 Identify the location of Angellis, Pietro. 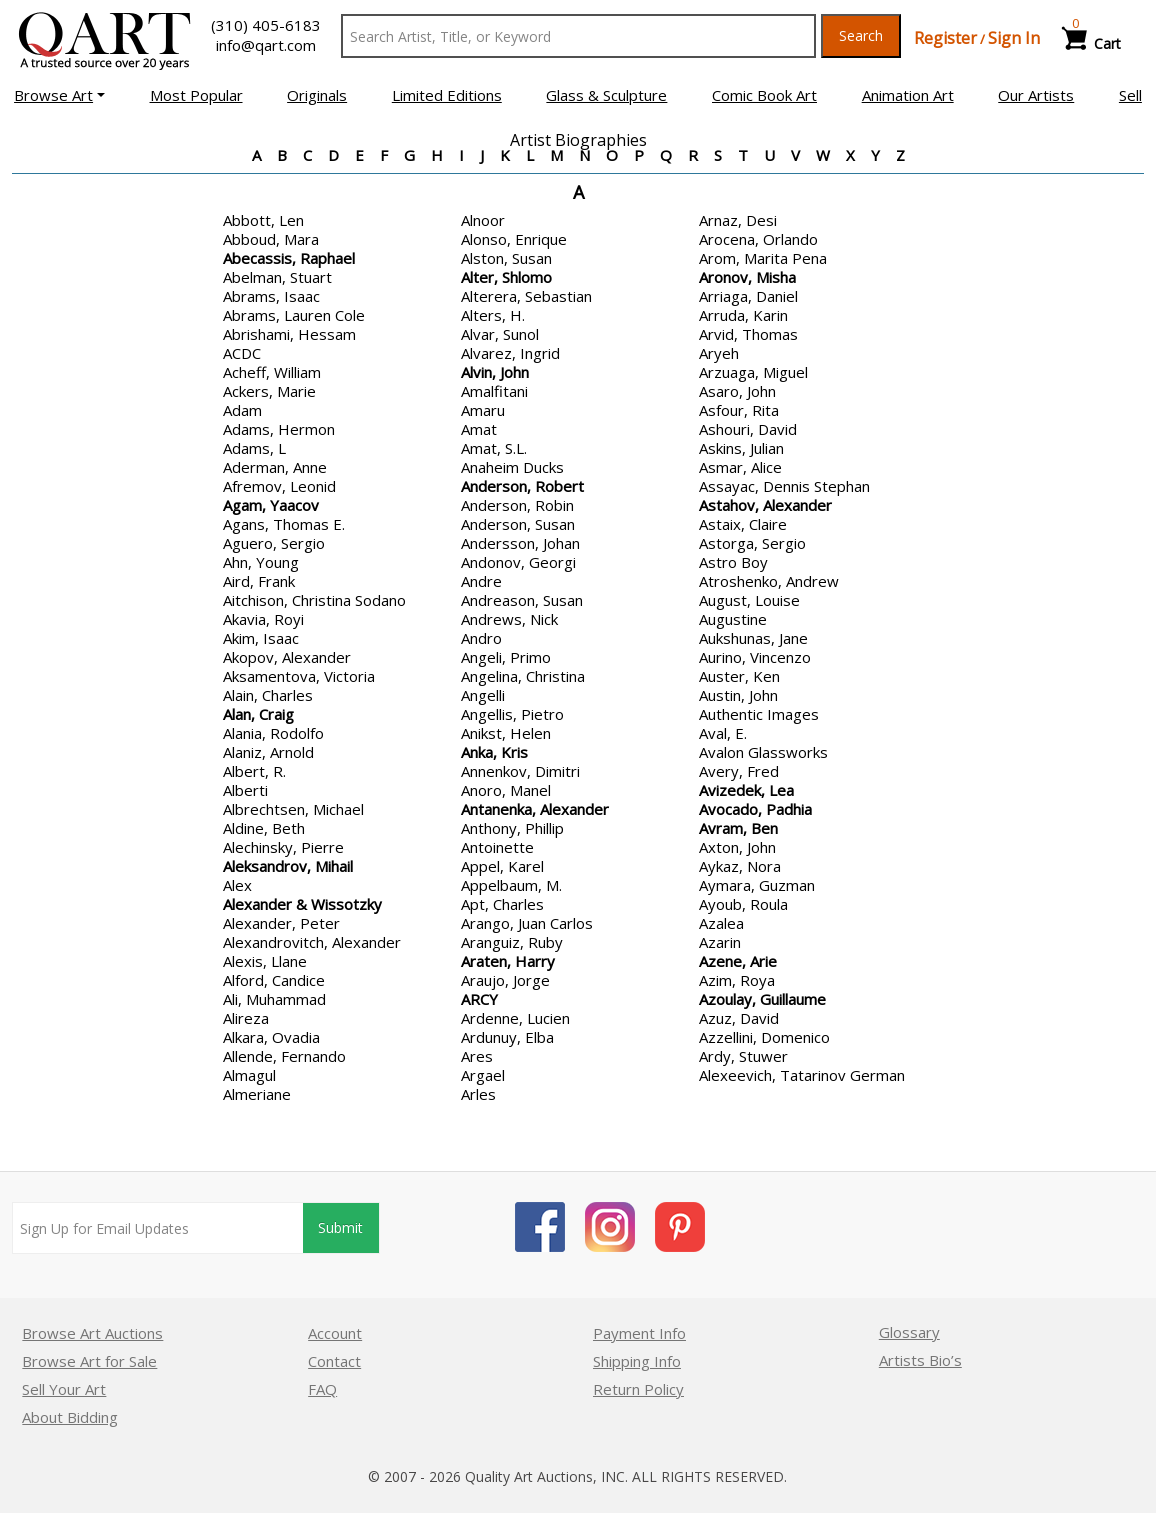
(512, 714).